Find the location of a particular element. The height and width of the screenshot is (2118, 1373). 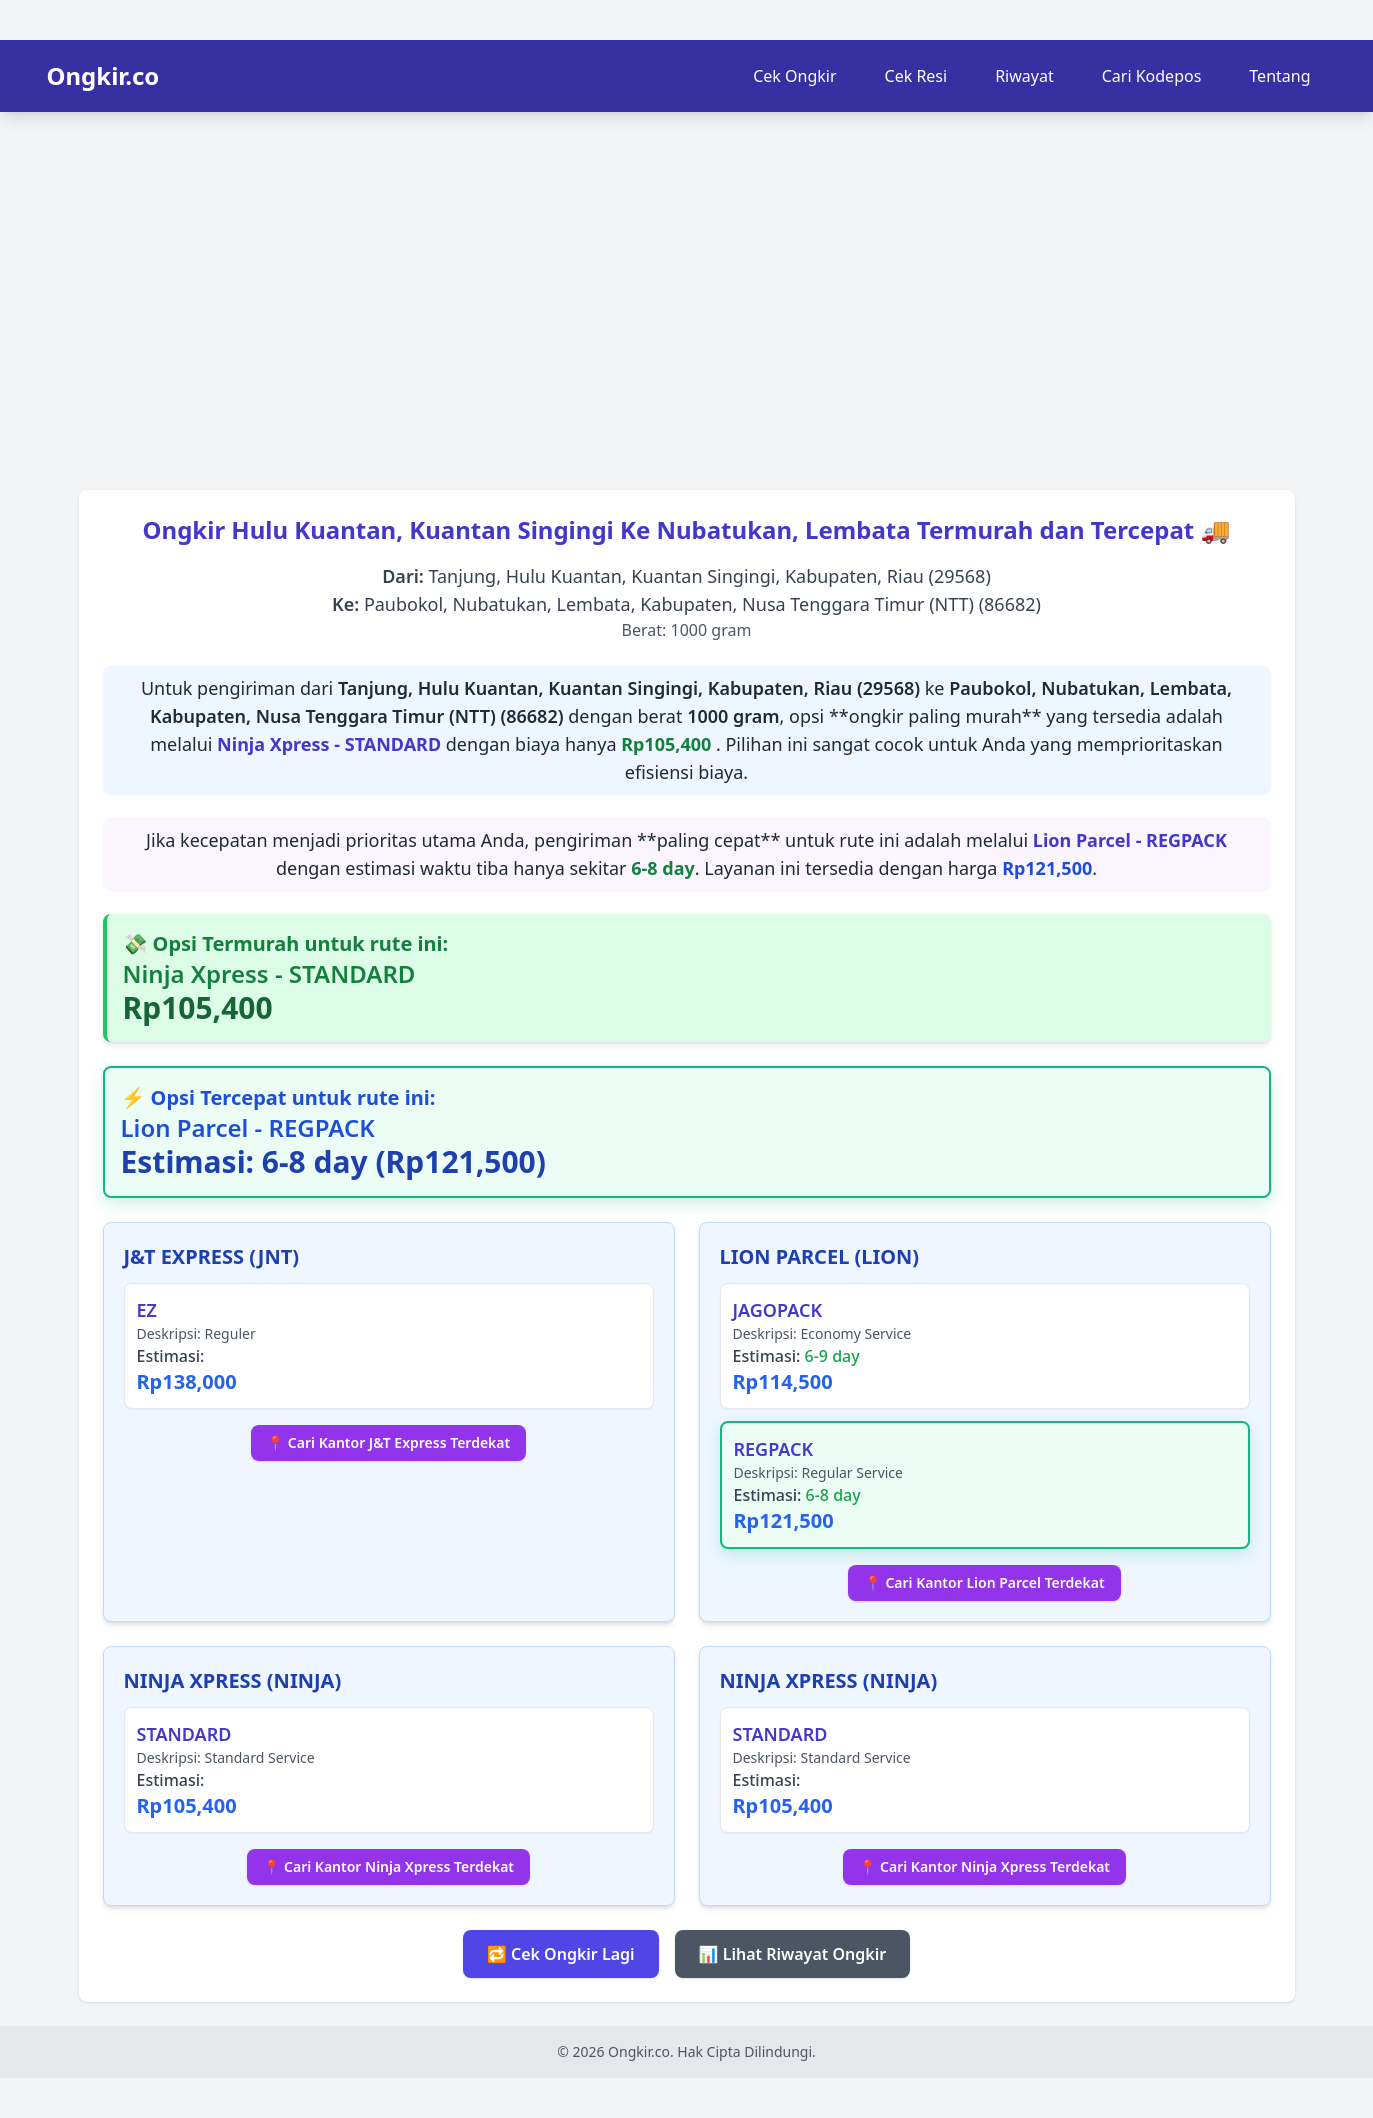

📍 Cari Kantor Lion Parcel Terdekat is located at coordinates (984, 1582).